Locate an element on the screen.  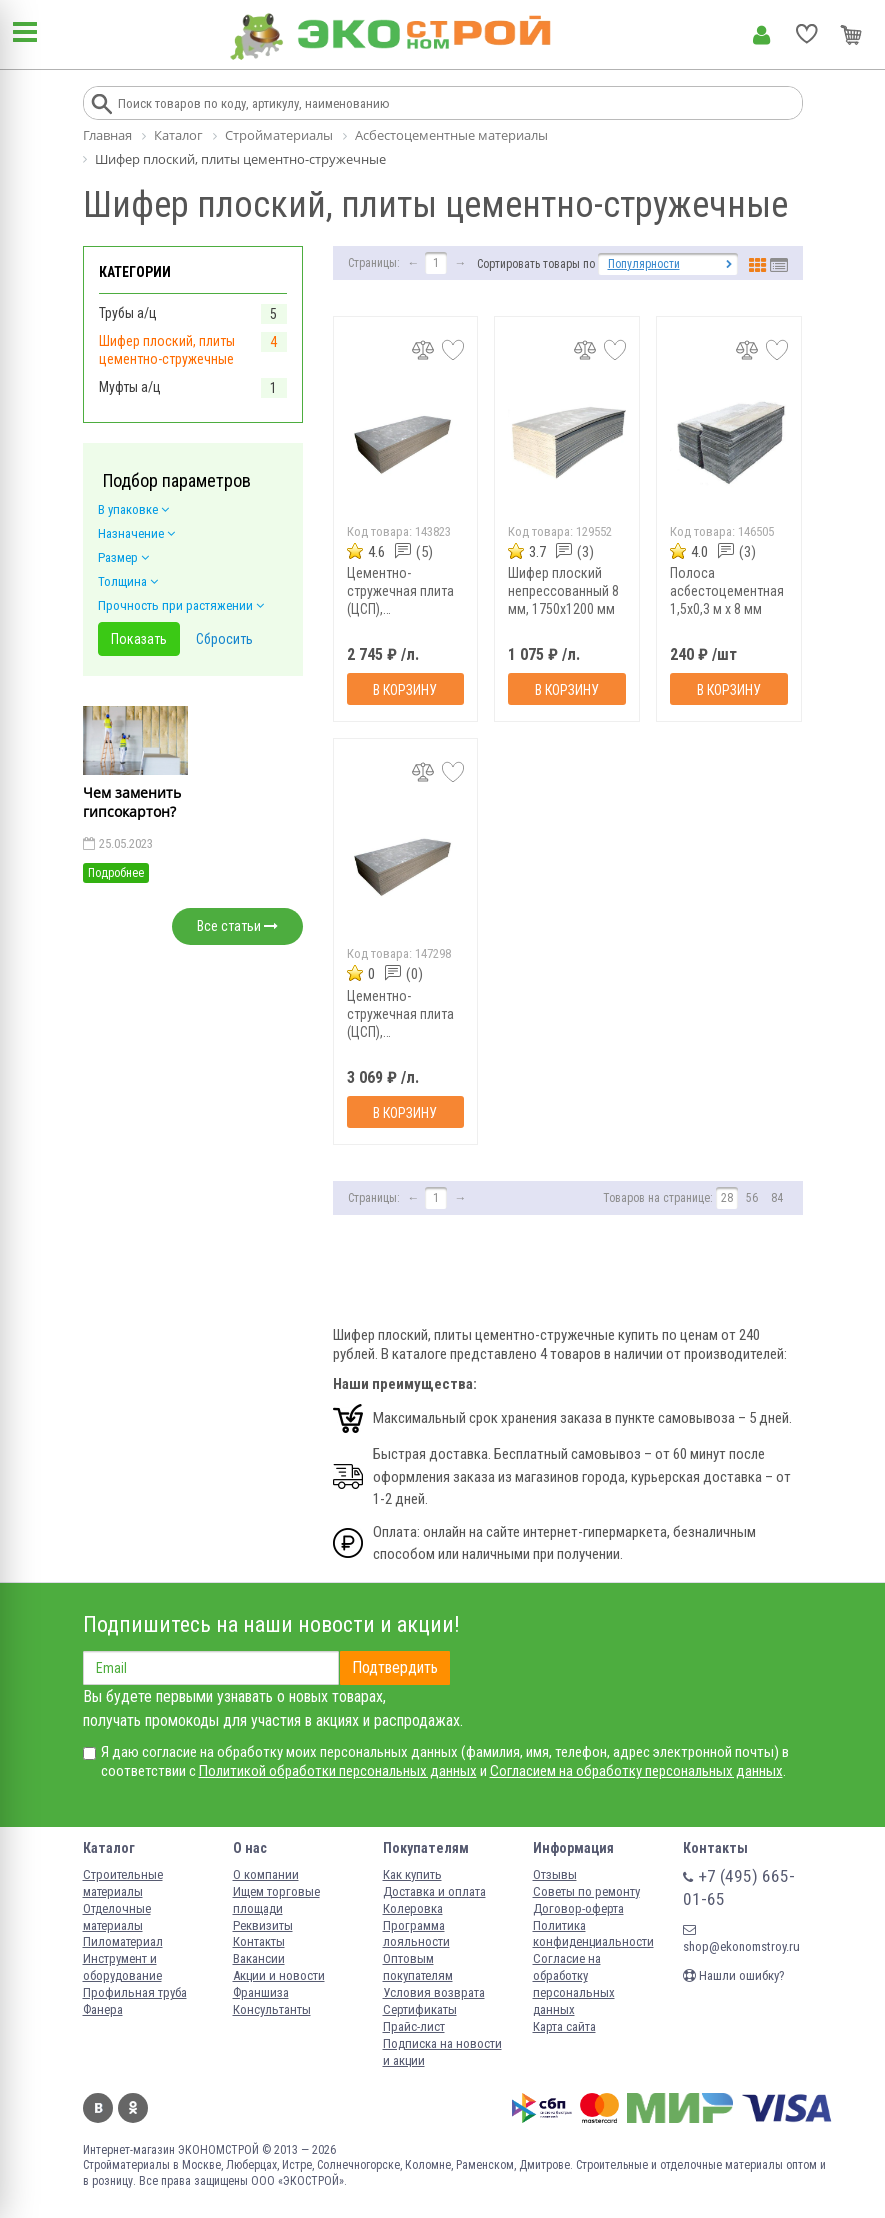
84 is located at coordinates (777, 1198).